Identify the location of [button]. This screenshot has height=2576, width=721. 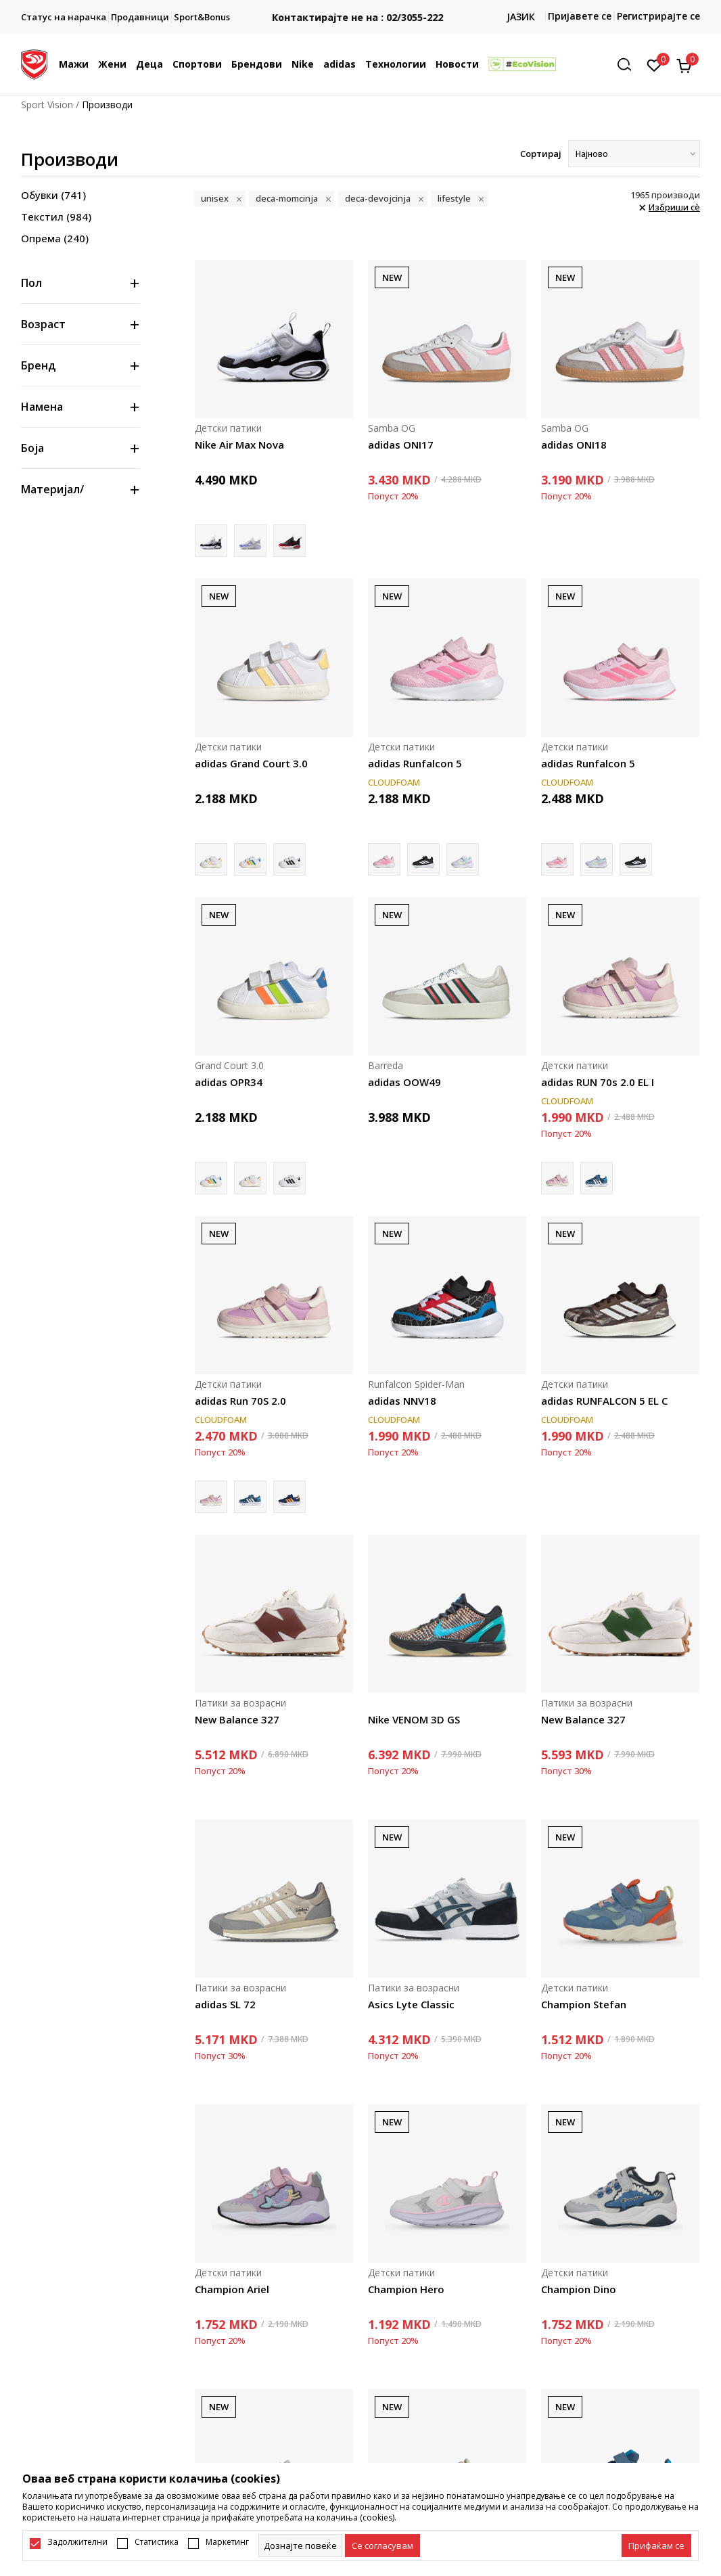
(629, 64).